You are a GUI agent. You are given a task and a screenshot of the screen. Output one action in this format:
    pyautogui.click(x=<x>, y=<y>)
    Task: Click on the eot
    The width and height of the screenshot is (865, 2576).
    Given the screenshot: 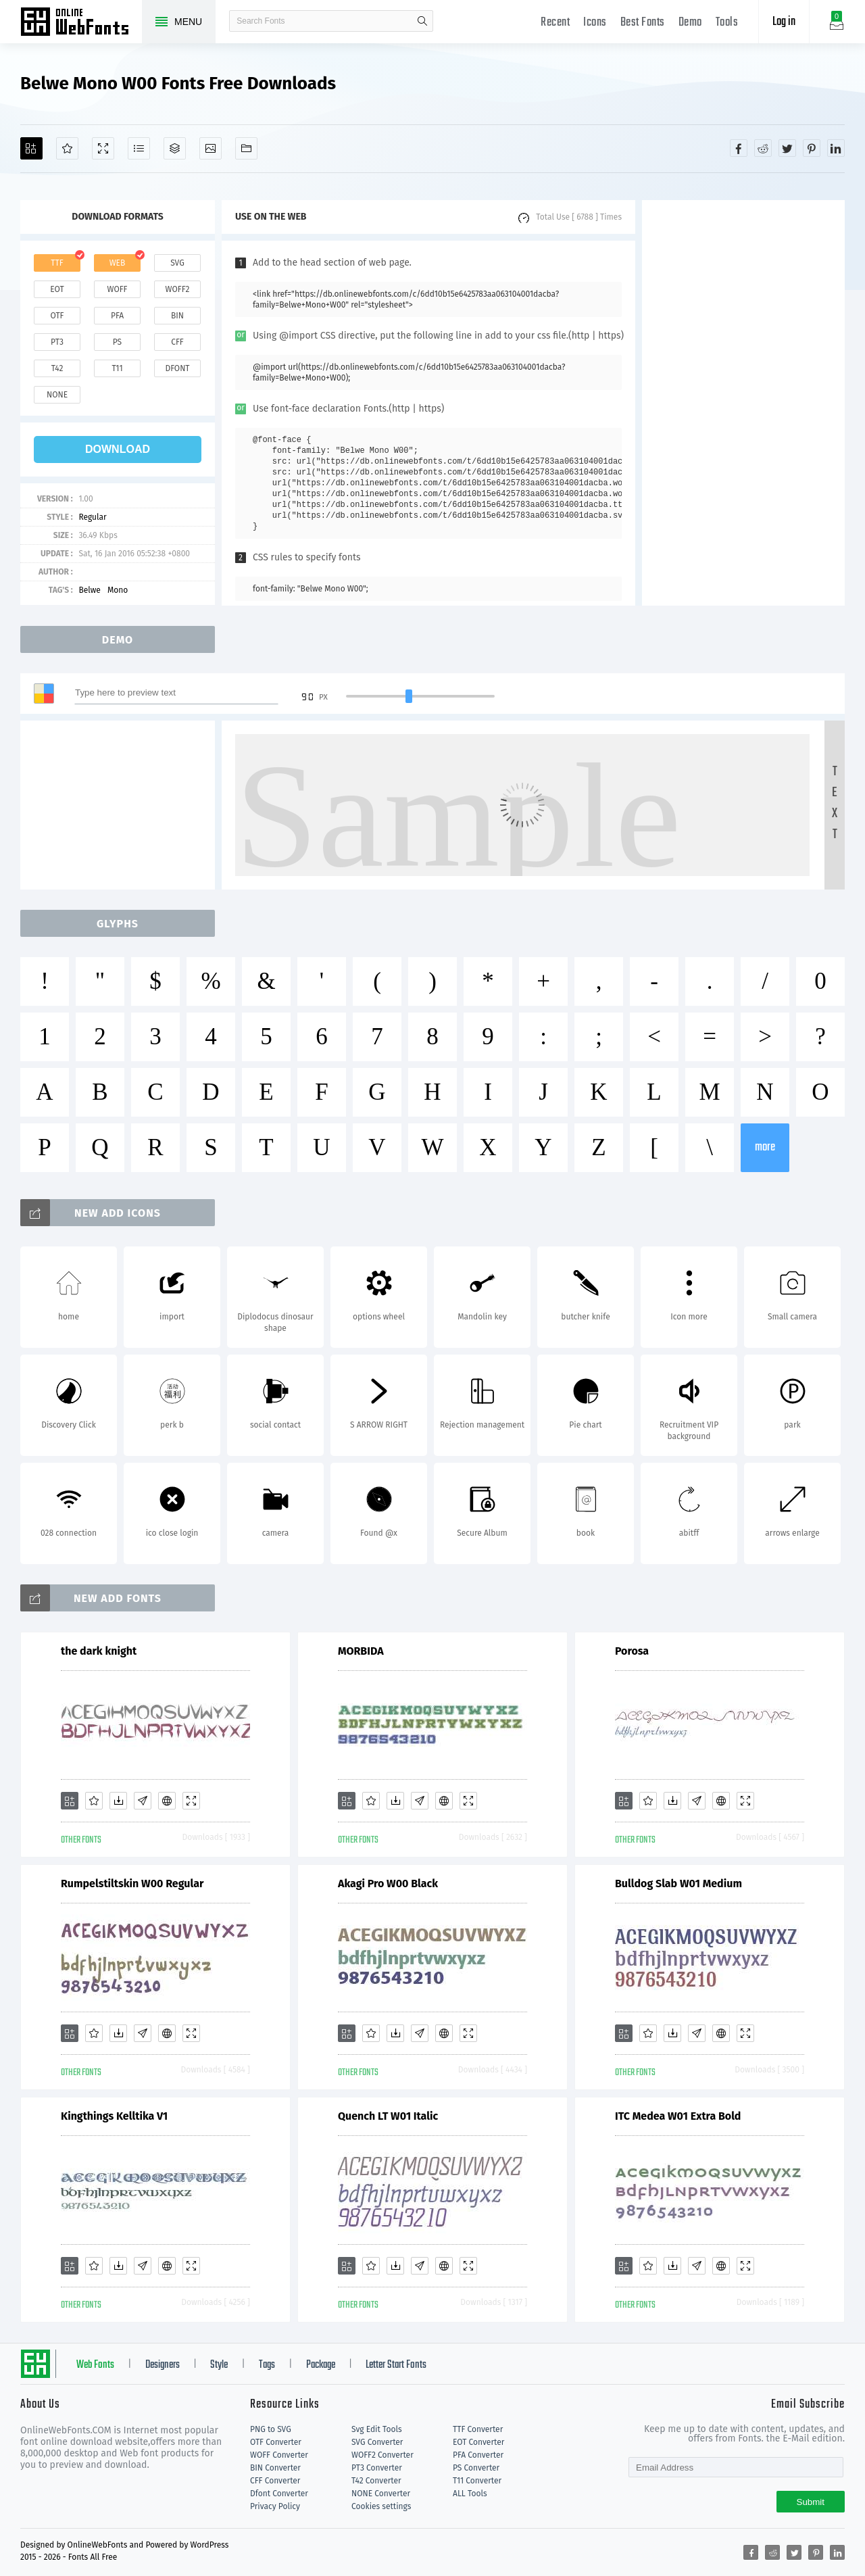 What is the action you would take?
    pyautogui.click(x=57, y=289)
    